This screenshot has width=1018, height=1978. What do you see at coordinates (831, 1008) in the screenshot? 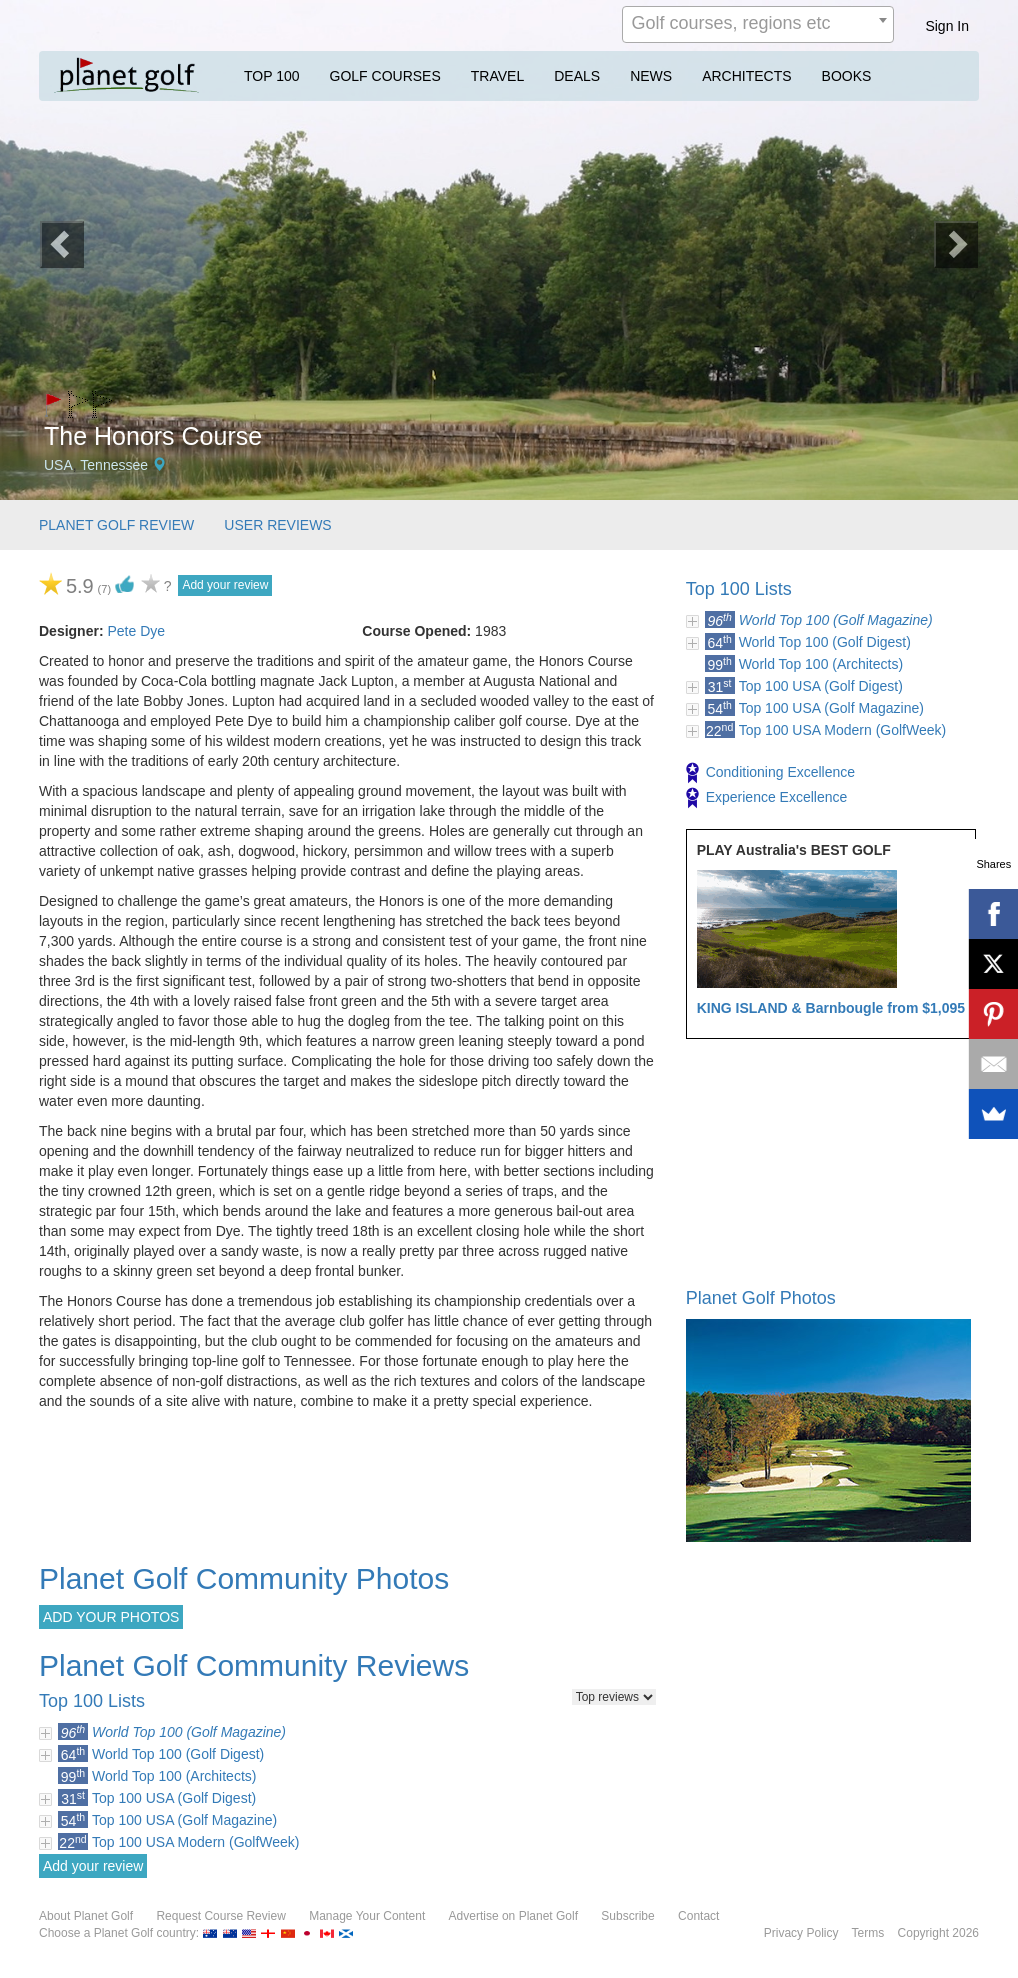
I see `KING ISLAND & Barnbougle from $1,095` at bounding box center [831, 1008].